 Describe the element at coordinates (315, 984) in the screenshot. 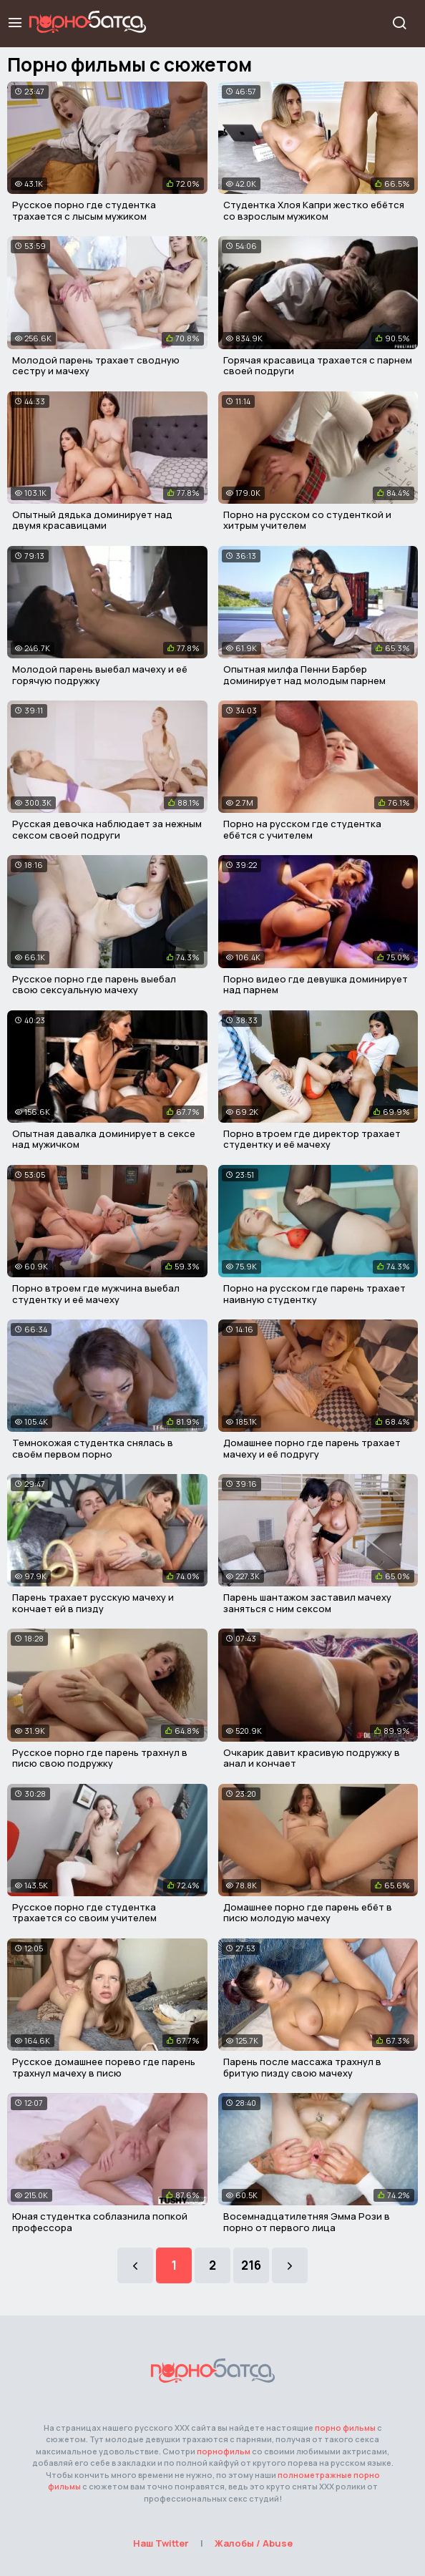

I see `Порно видео где девушка доминирует над парнем` at that location.